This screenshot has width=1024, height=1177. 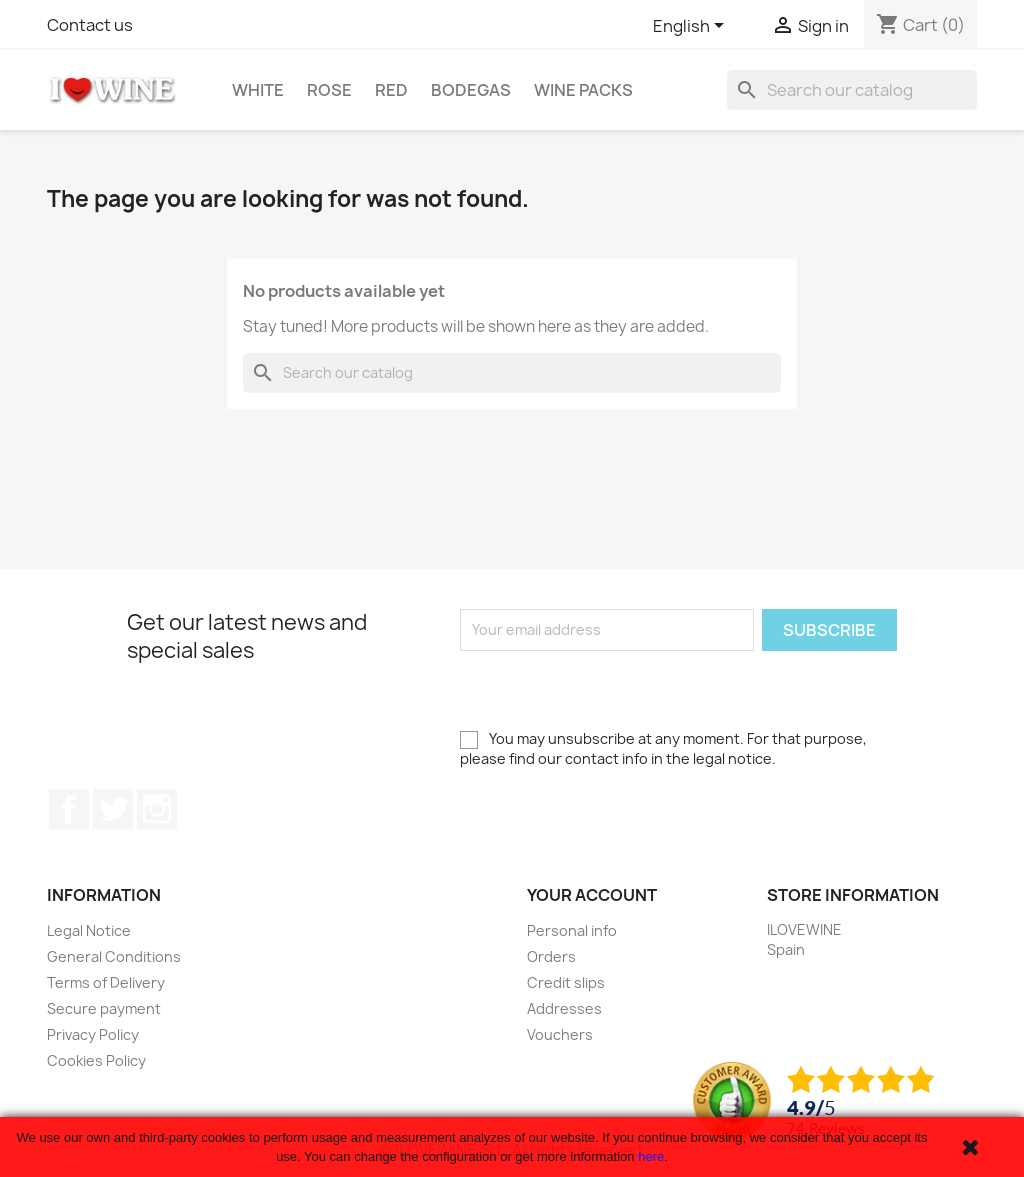 I want to click on Instagram, so click(x=157, y=809).